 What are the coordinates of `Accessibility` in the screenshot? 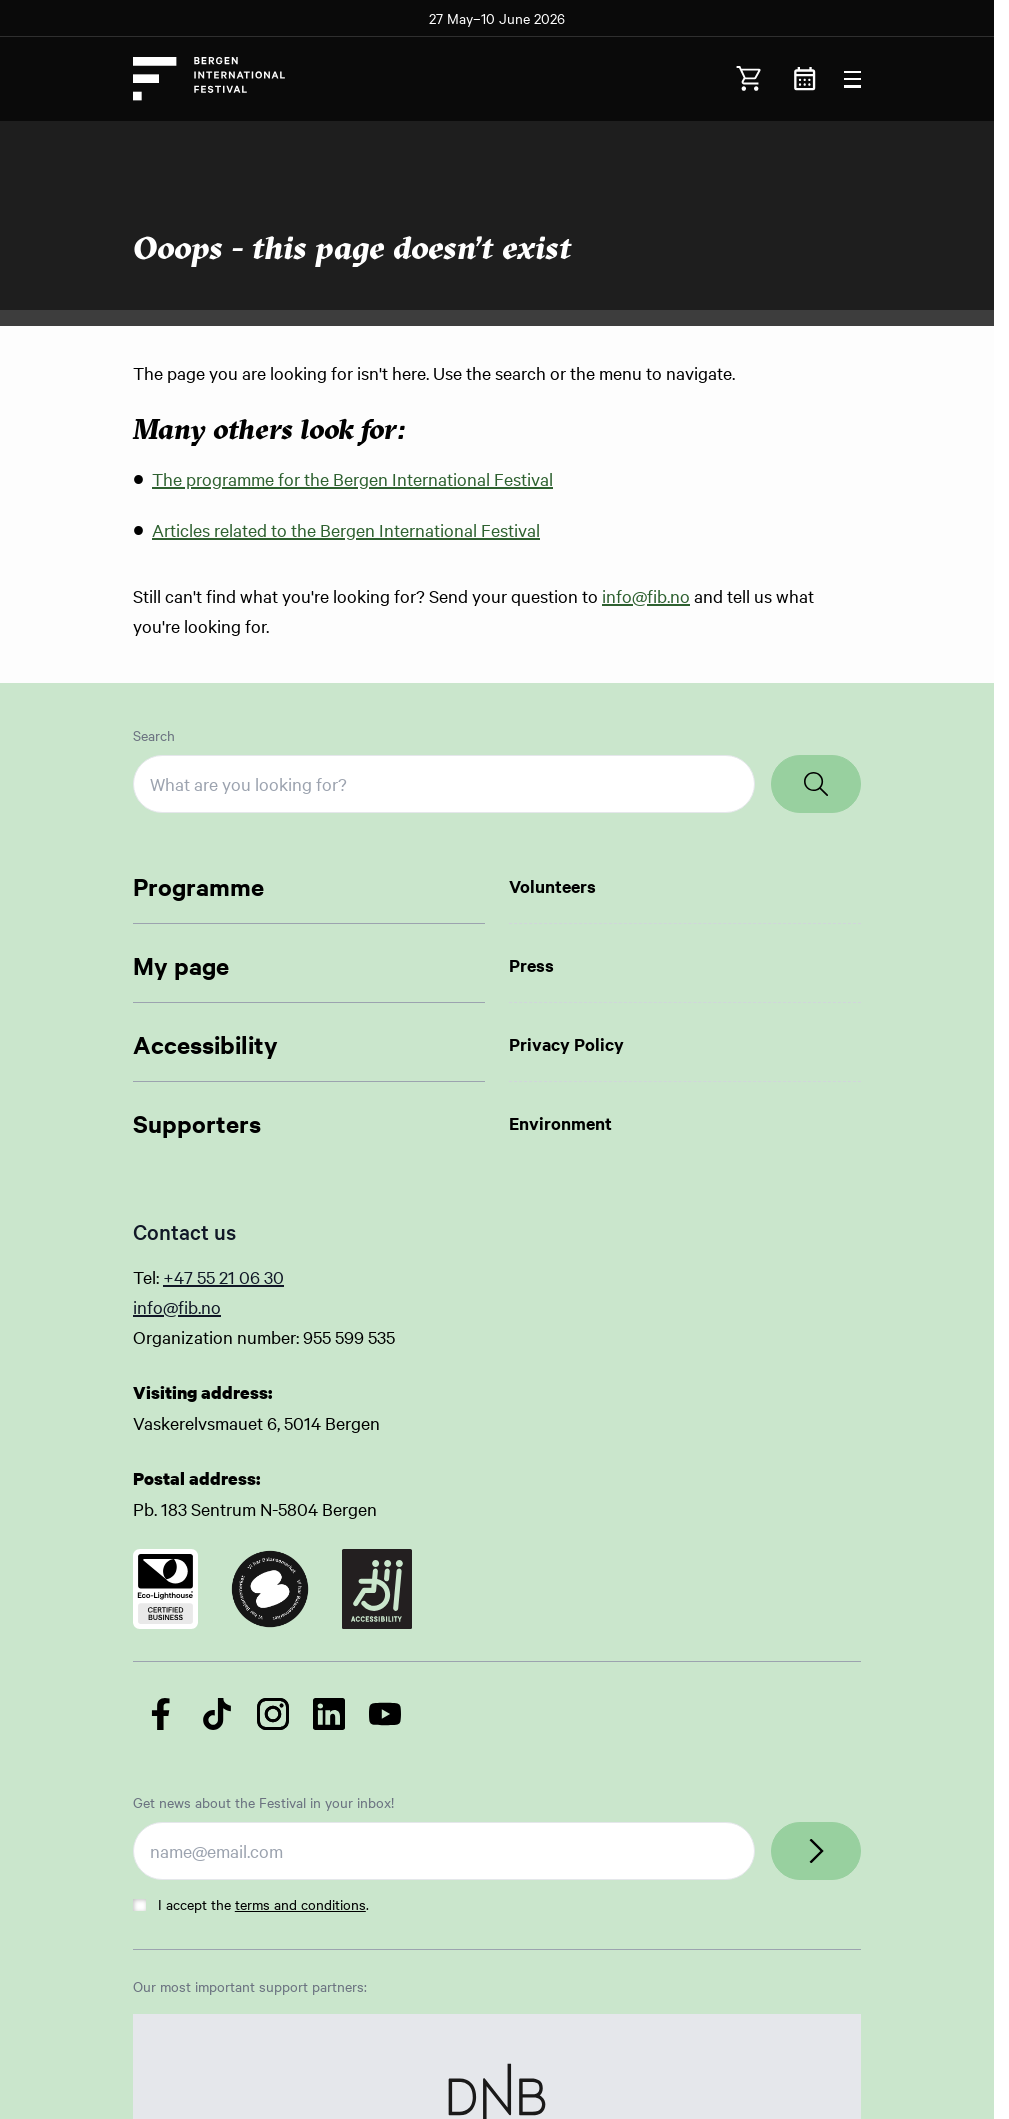 It's located at (205, 1044).